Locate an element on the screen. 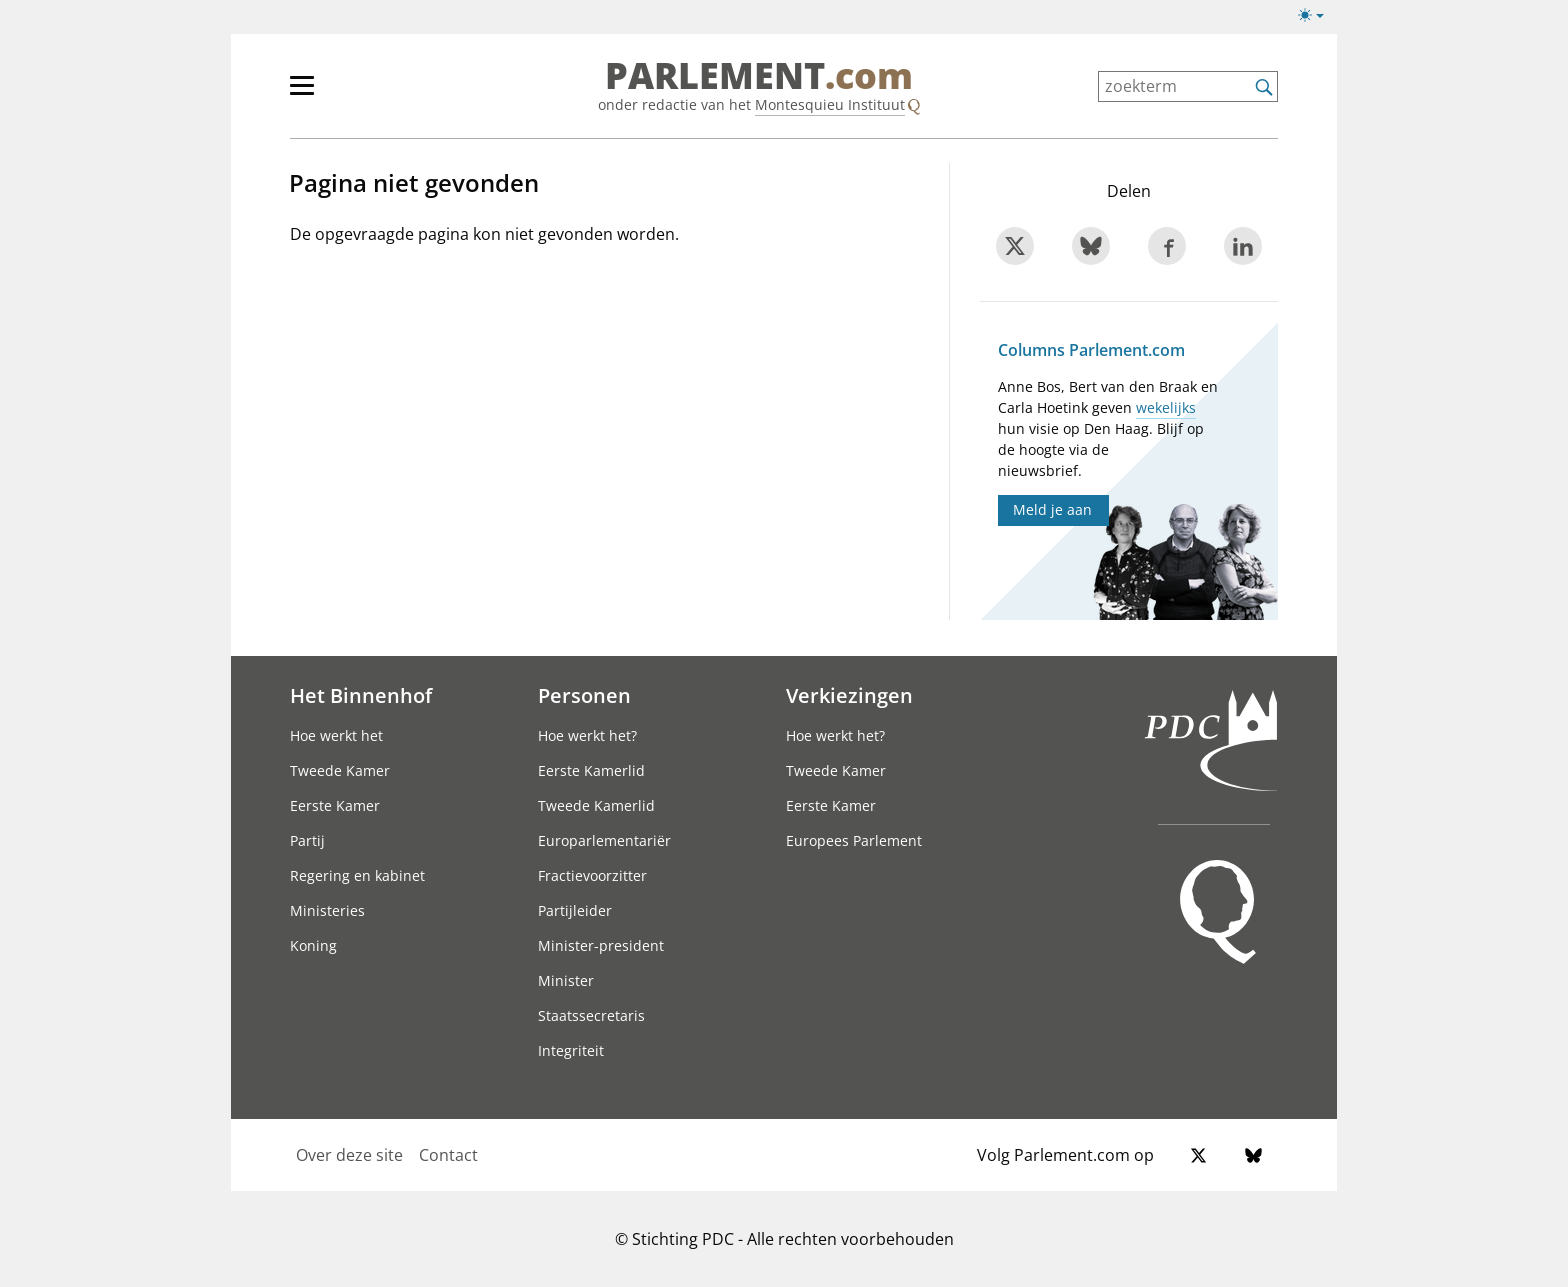  Montesquieu Instituut is located at coordinates (830, 104).